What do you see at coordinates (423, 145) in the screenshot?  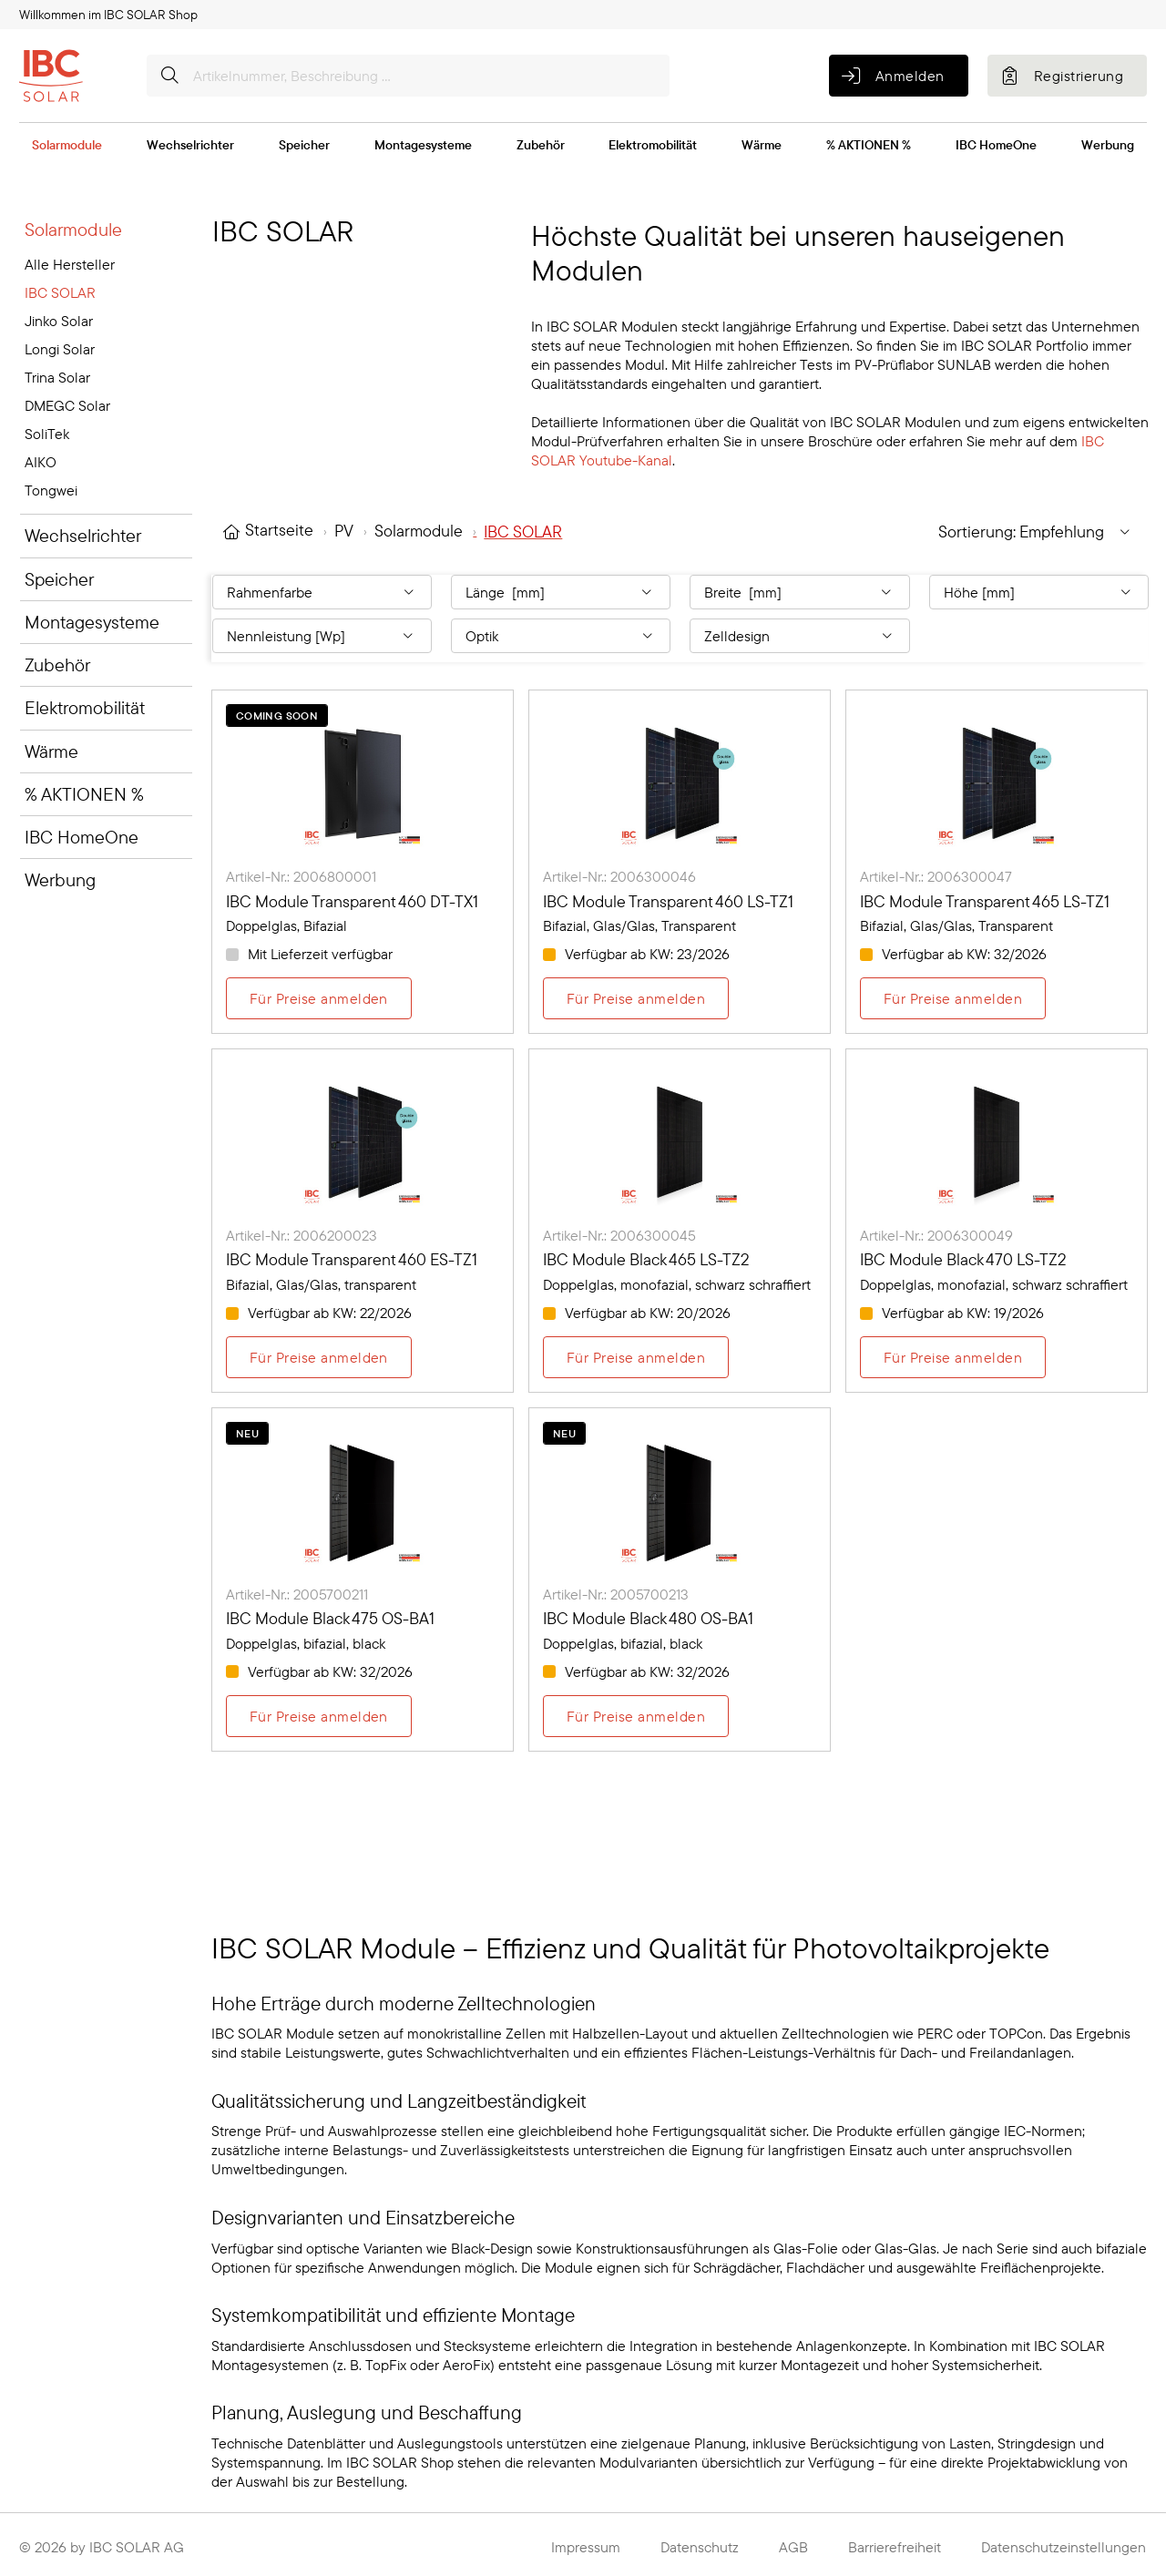 I see `Montagesysteme` at bounding box center [423, 145].